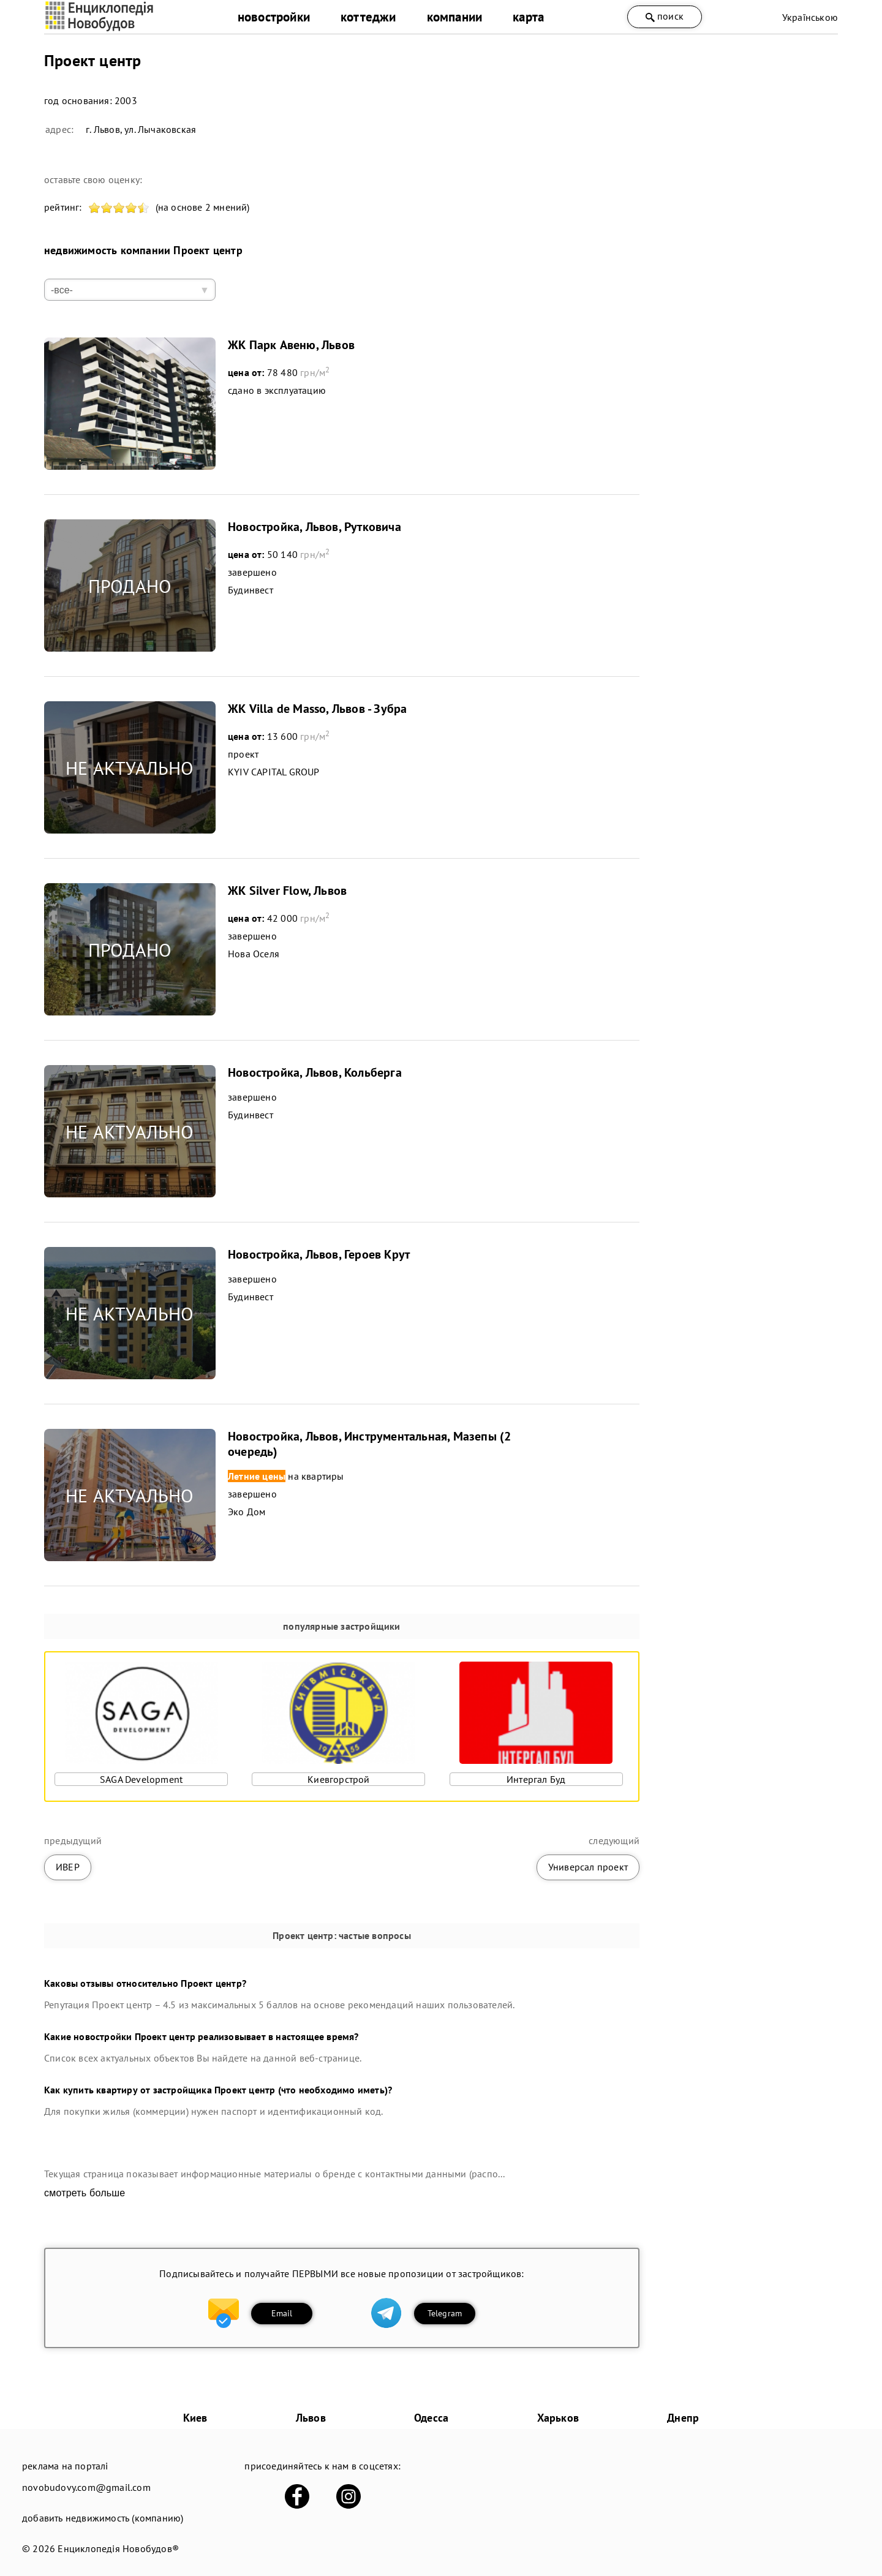 The width and height of the screenshot is (882, 2576). What do you see at coordinates (287, 890) in the screenshot?
I see `ЖК Silver Flow, Львов` at bounding box center [287, 890].